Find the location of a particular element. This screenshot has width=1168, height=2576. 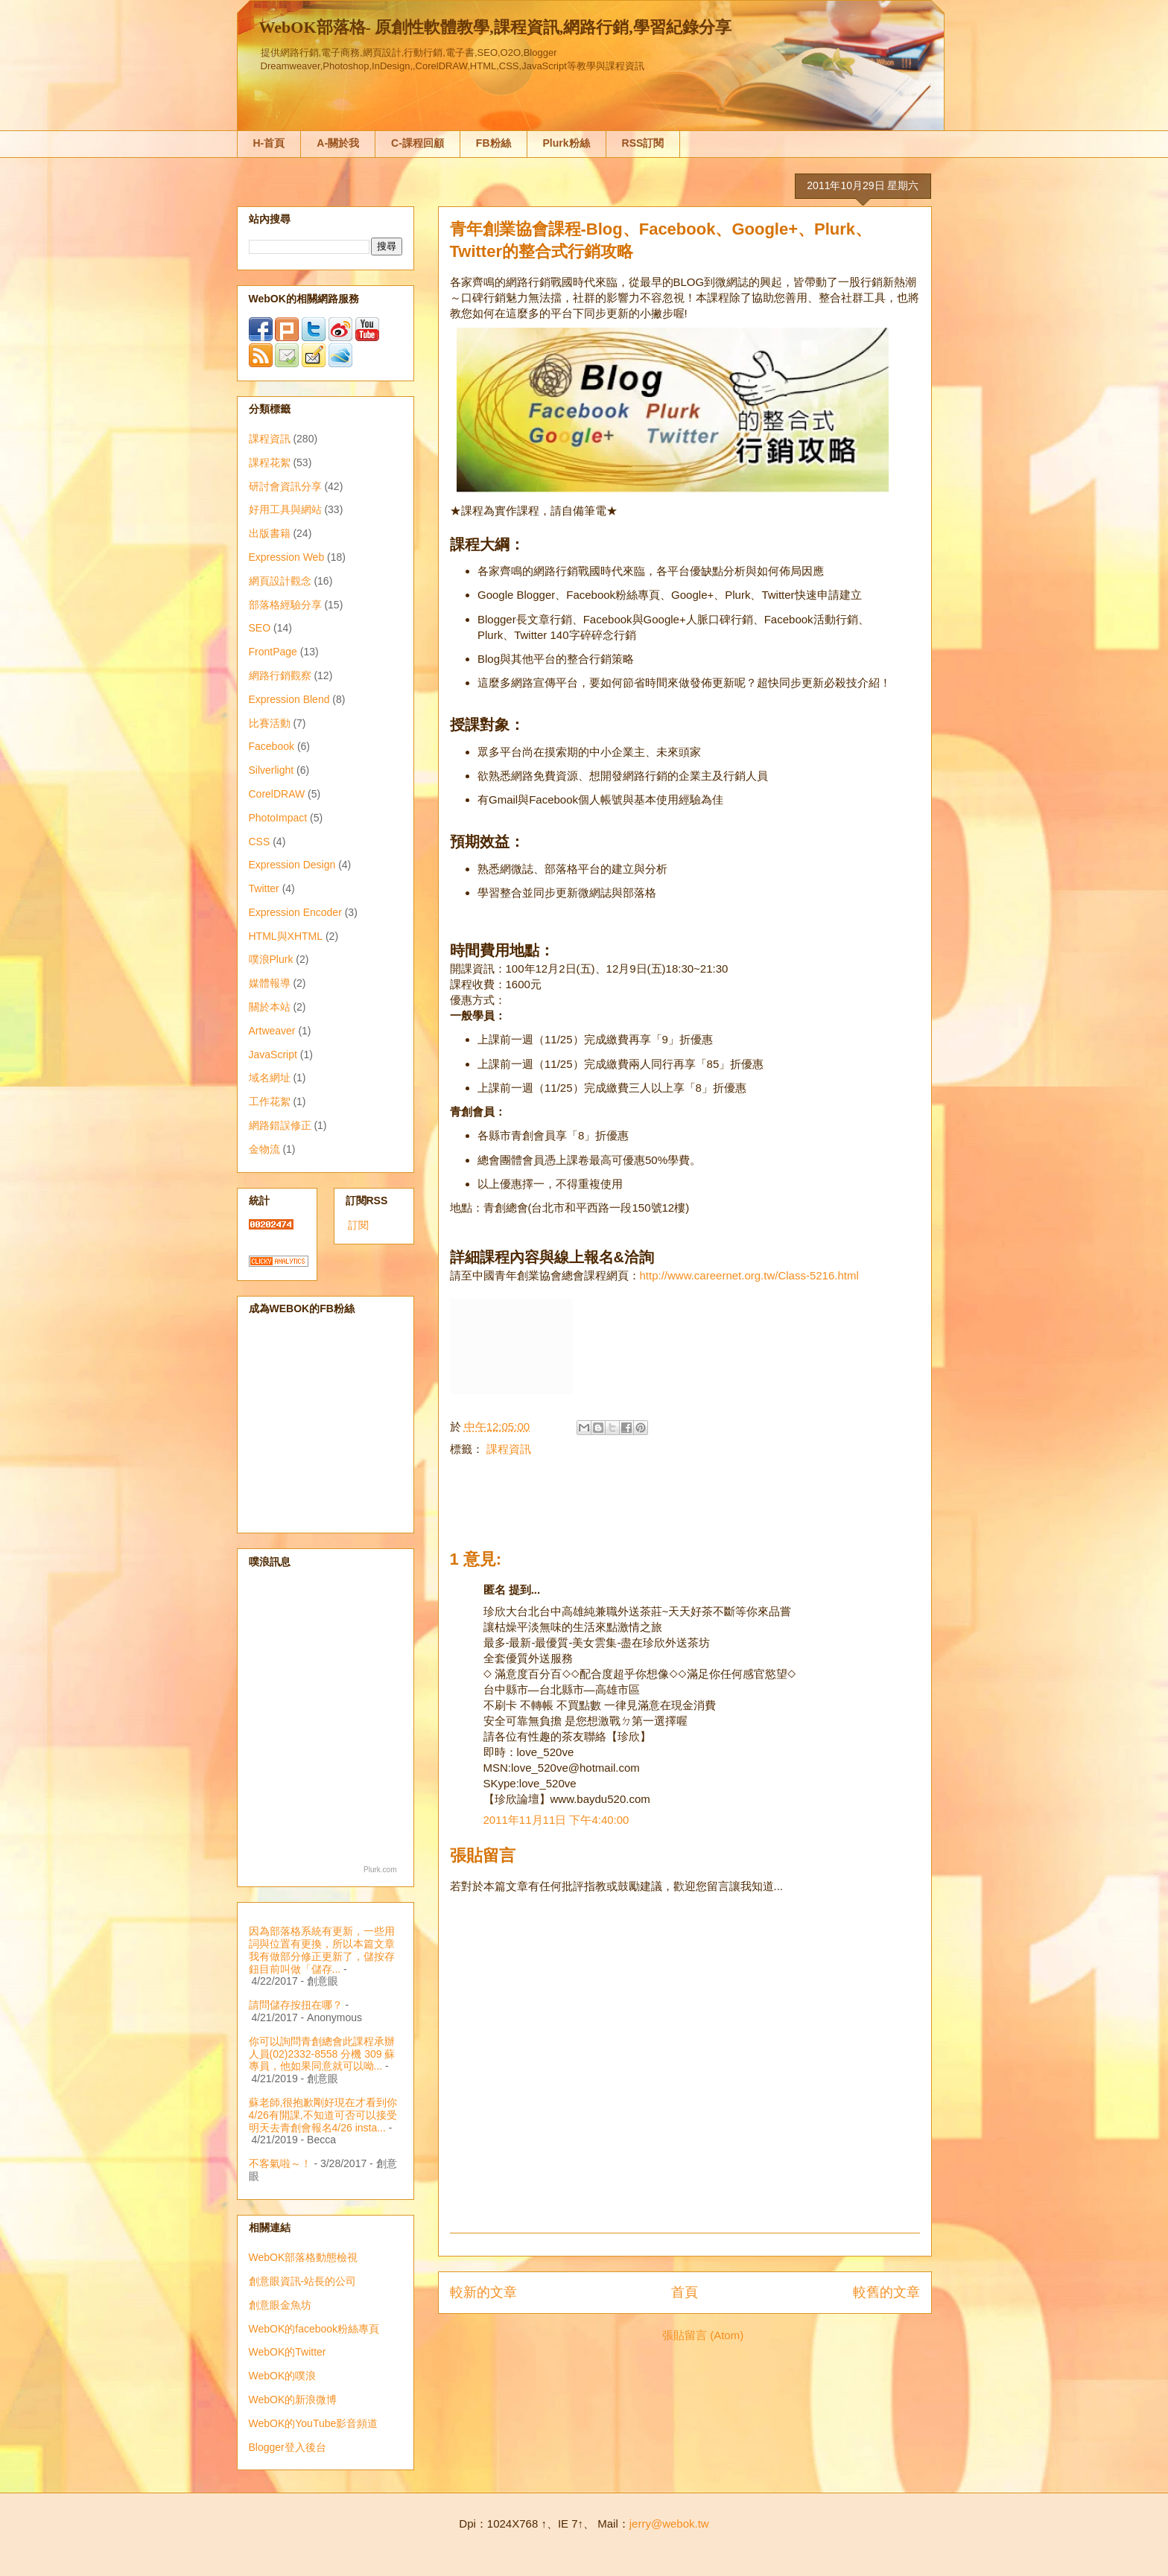

Expression Design is located at coordinates (292, 865).